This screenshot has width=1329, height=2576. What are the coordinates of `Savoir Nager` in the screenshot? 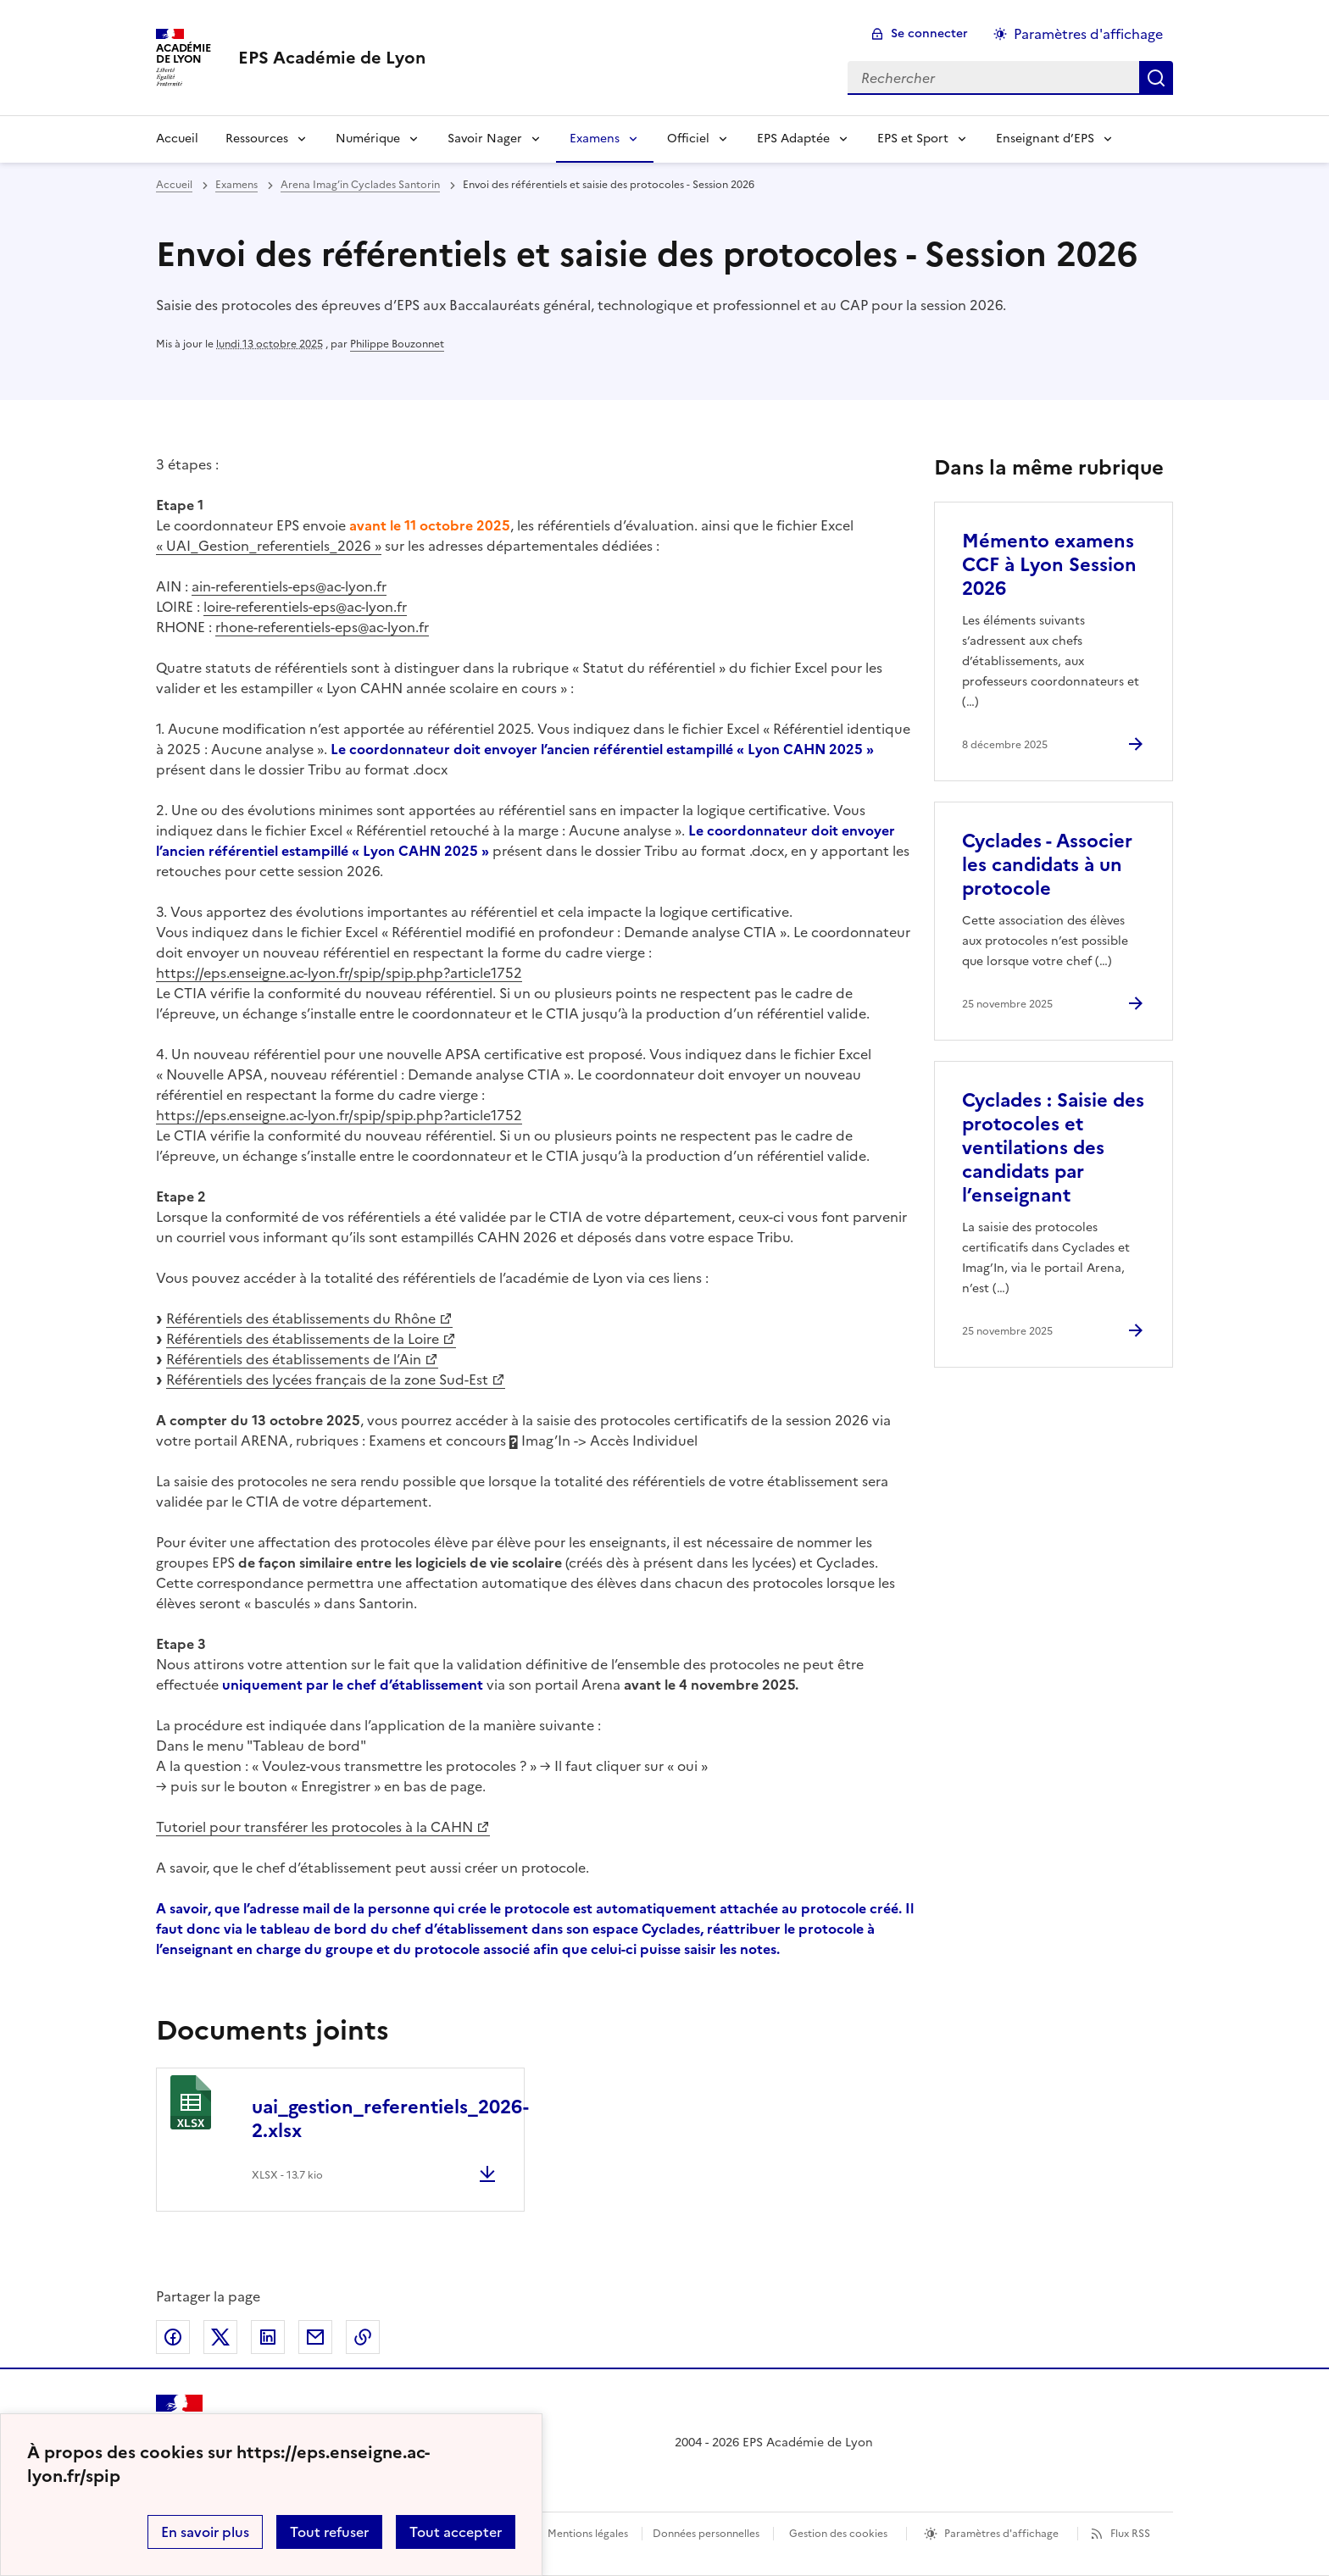 It's located at (485, 138).